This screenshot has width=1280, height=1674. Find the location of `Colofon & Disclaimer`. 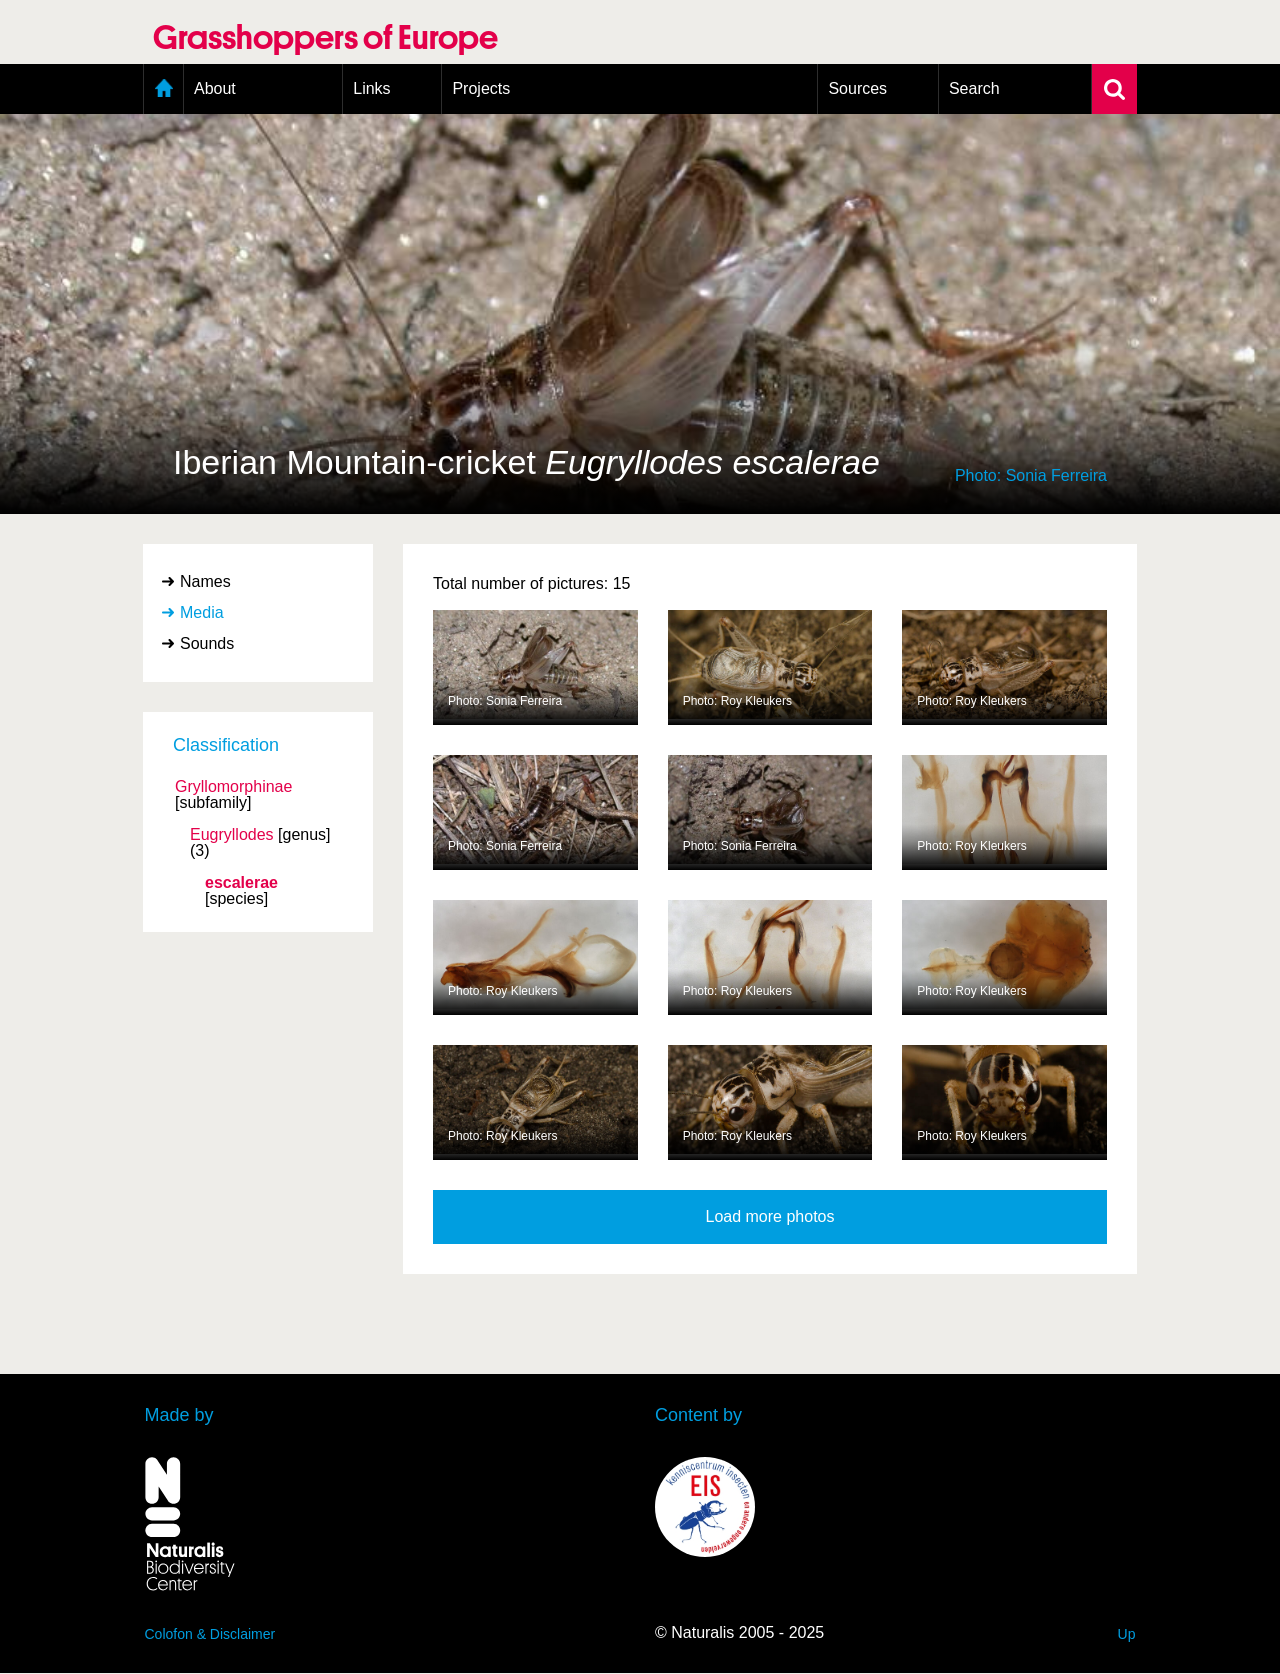

Colofon & Disclaimer is located at coordinates (210, 1634).